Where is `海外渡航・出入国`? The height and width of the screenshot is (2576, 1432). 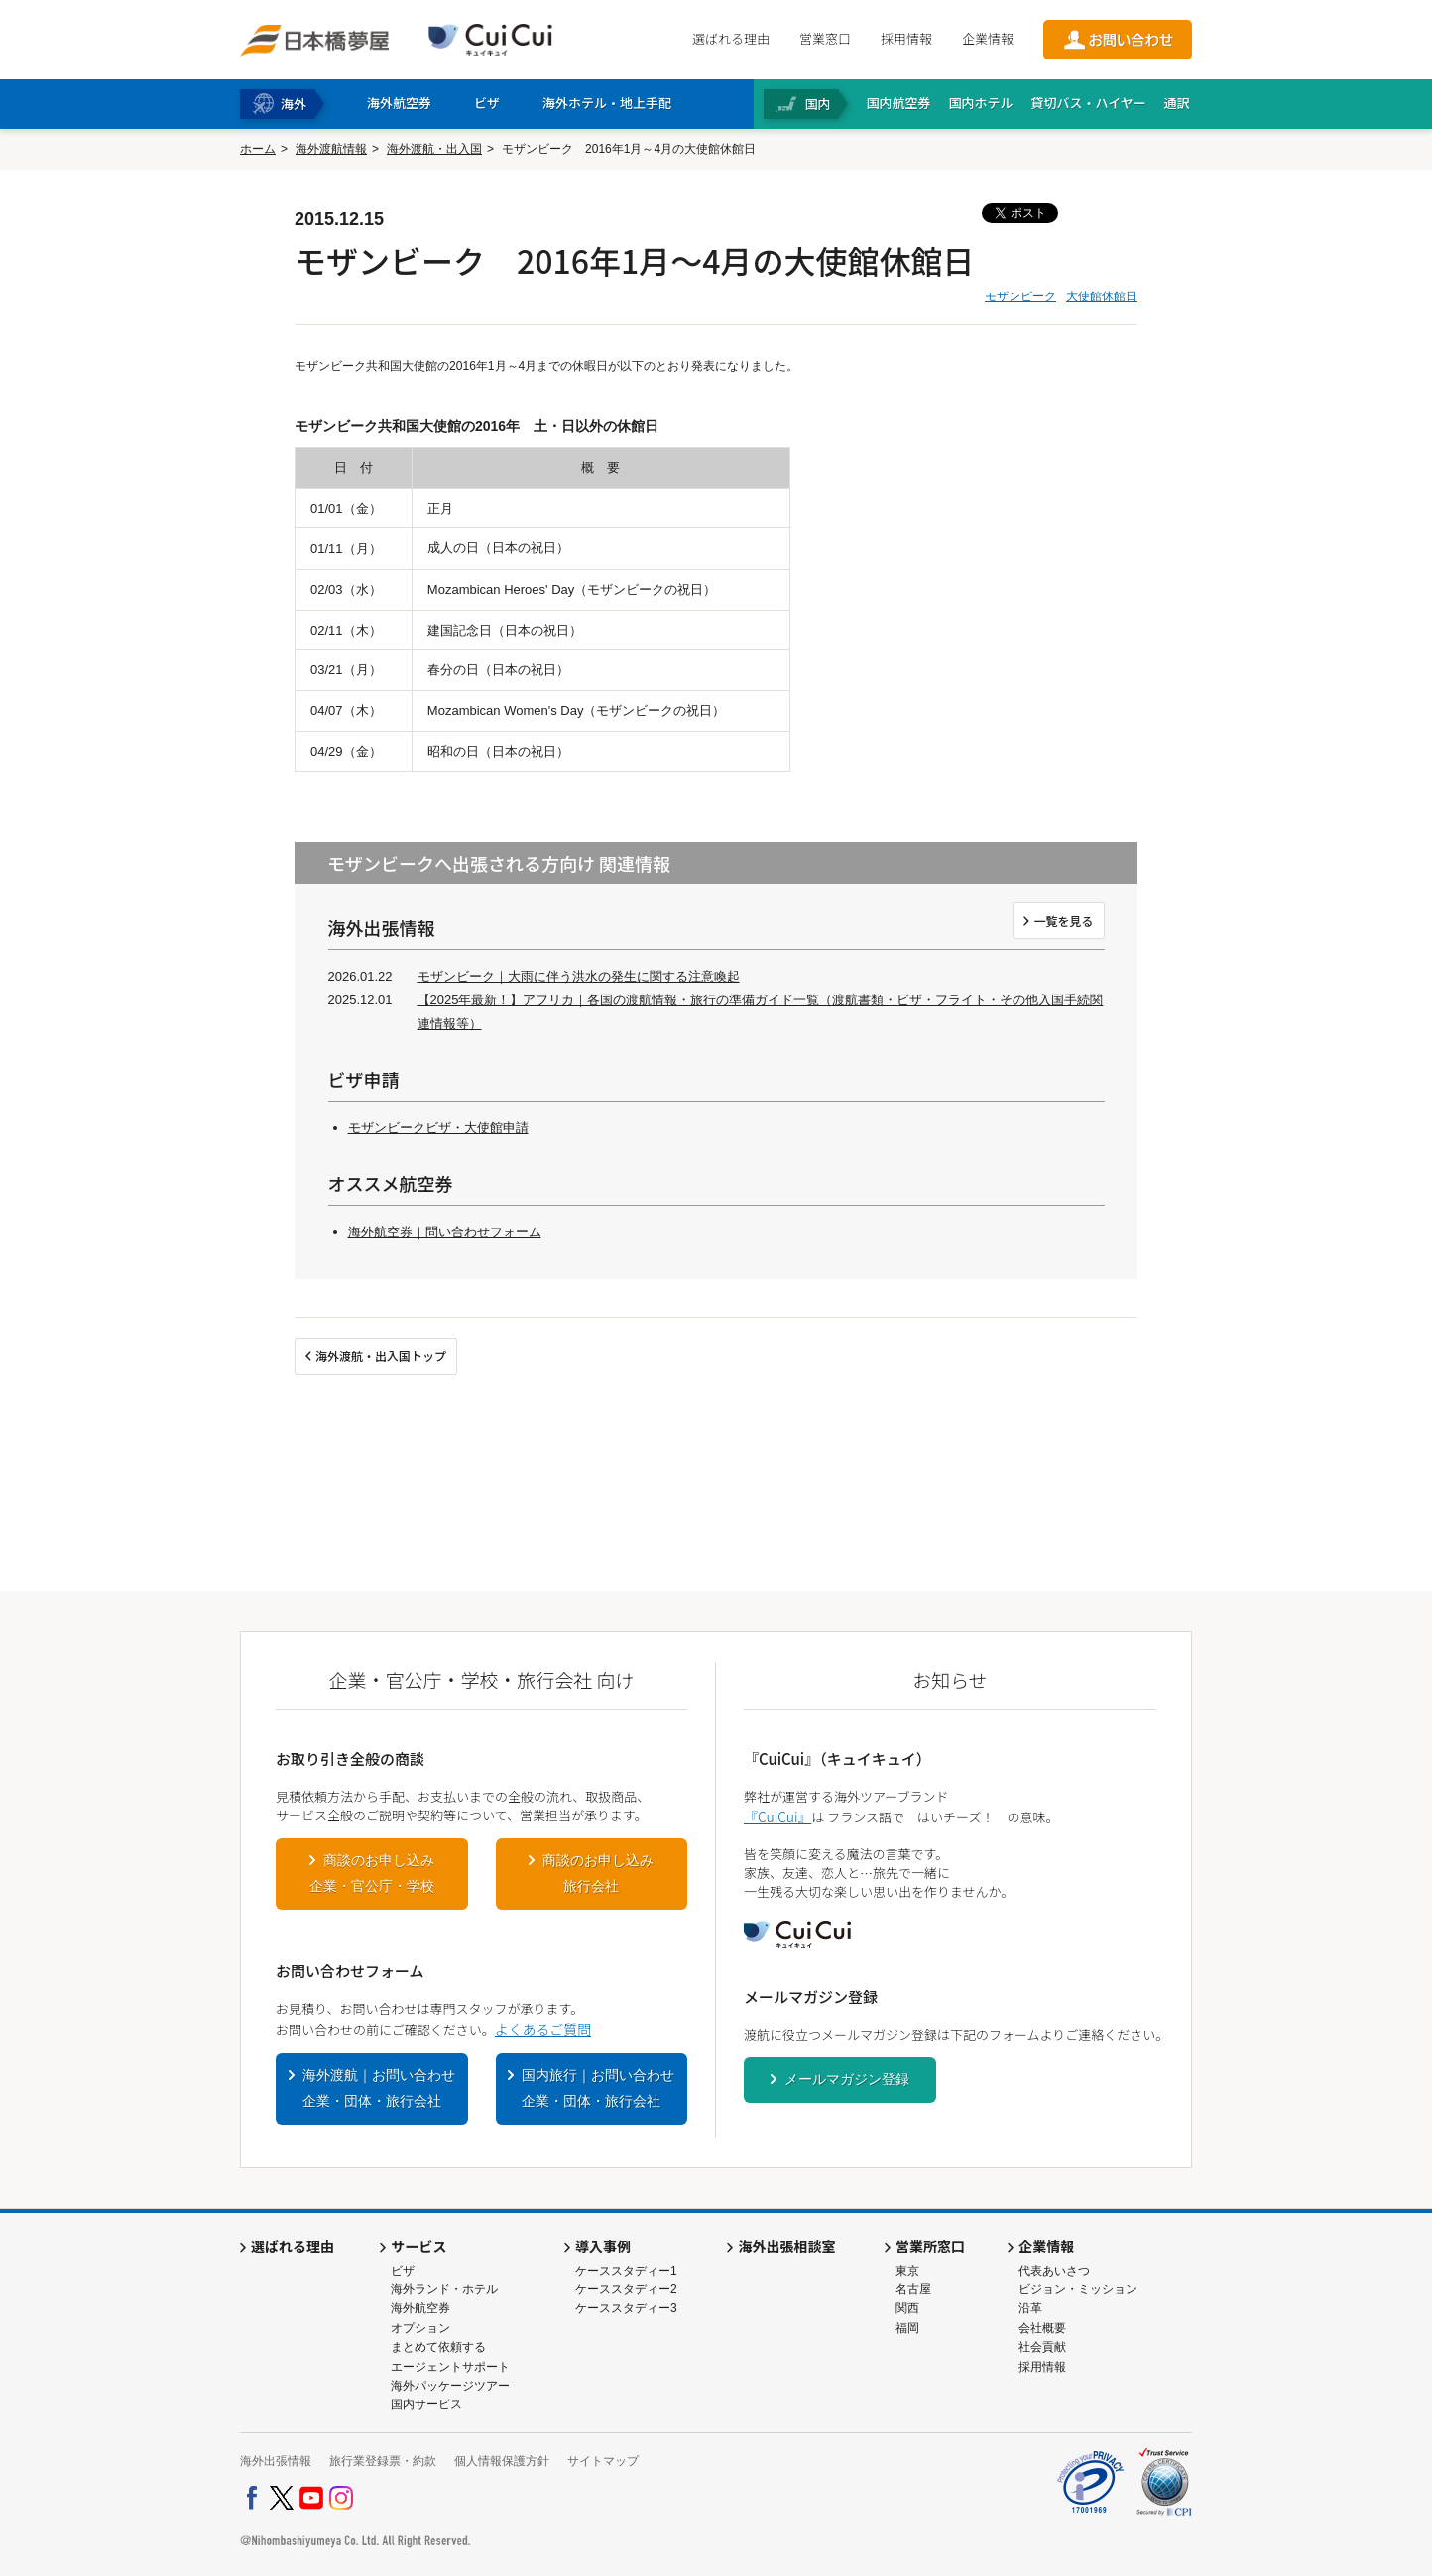 海外渡航・出入国 is located at coordinates (434, 149).